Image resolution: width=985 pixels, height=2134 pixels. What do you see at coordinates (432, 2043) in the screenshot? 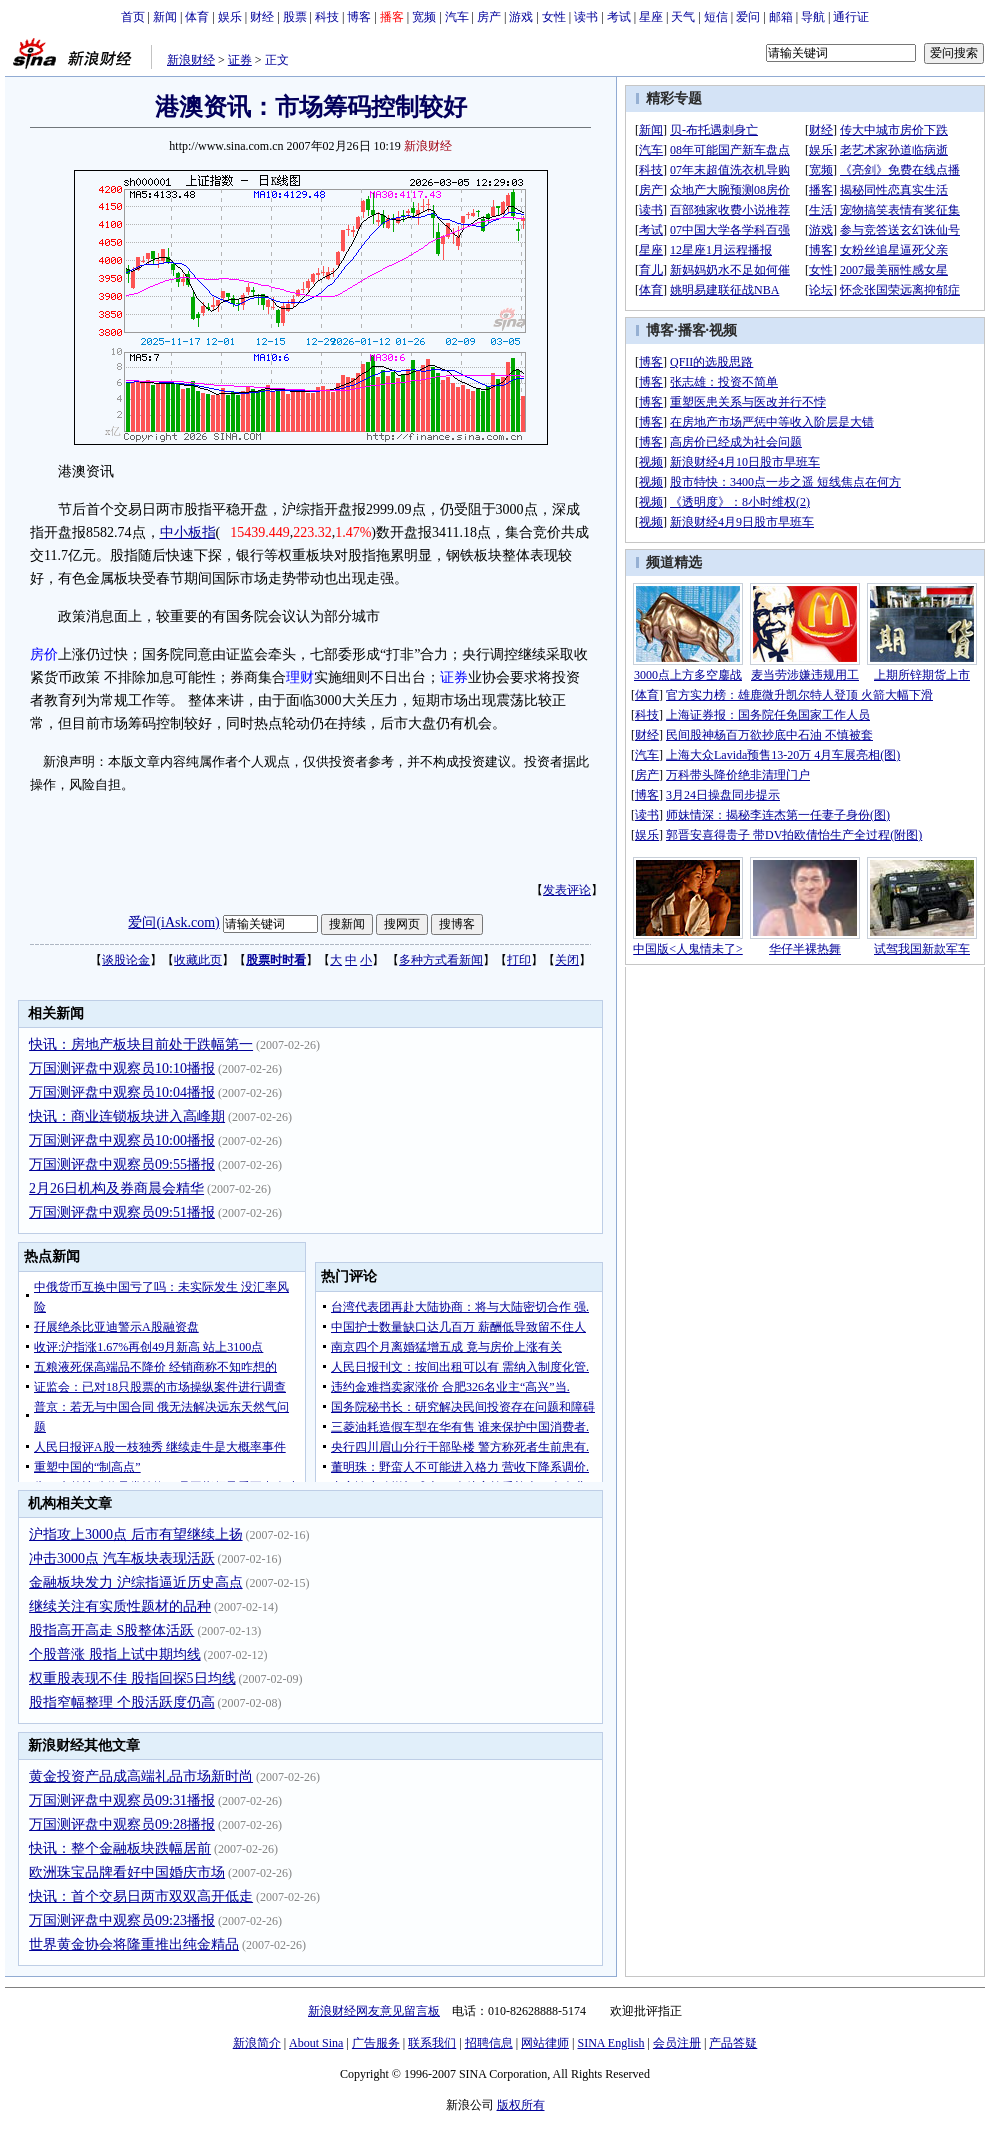
I see `联系我们` at bounding box center [432, 2043].